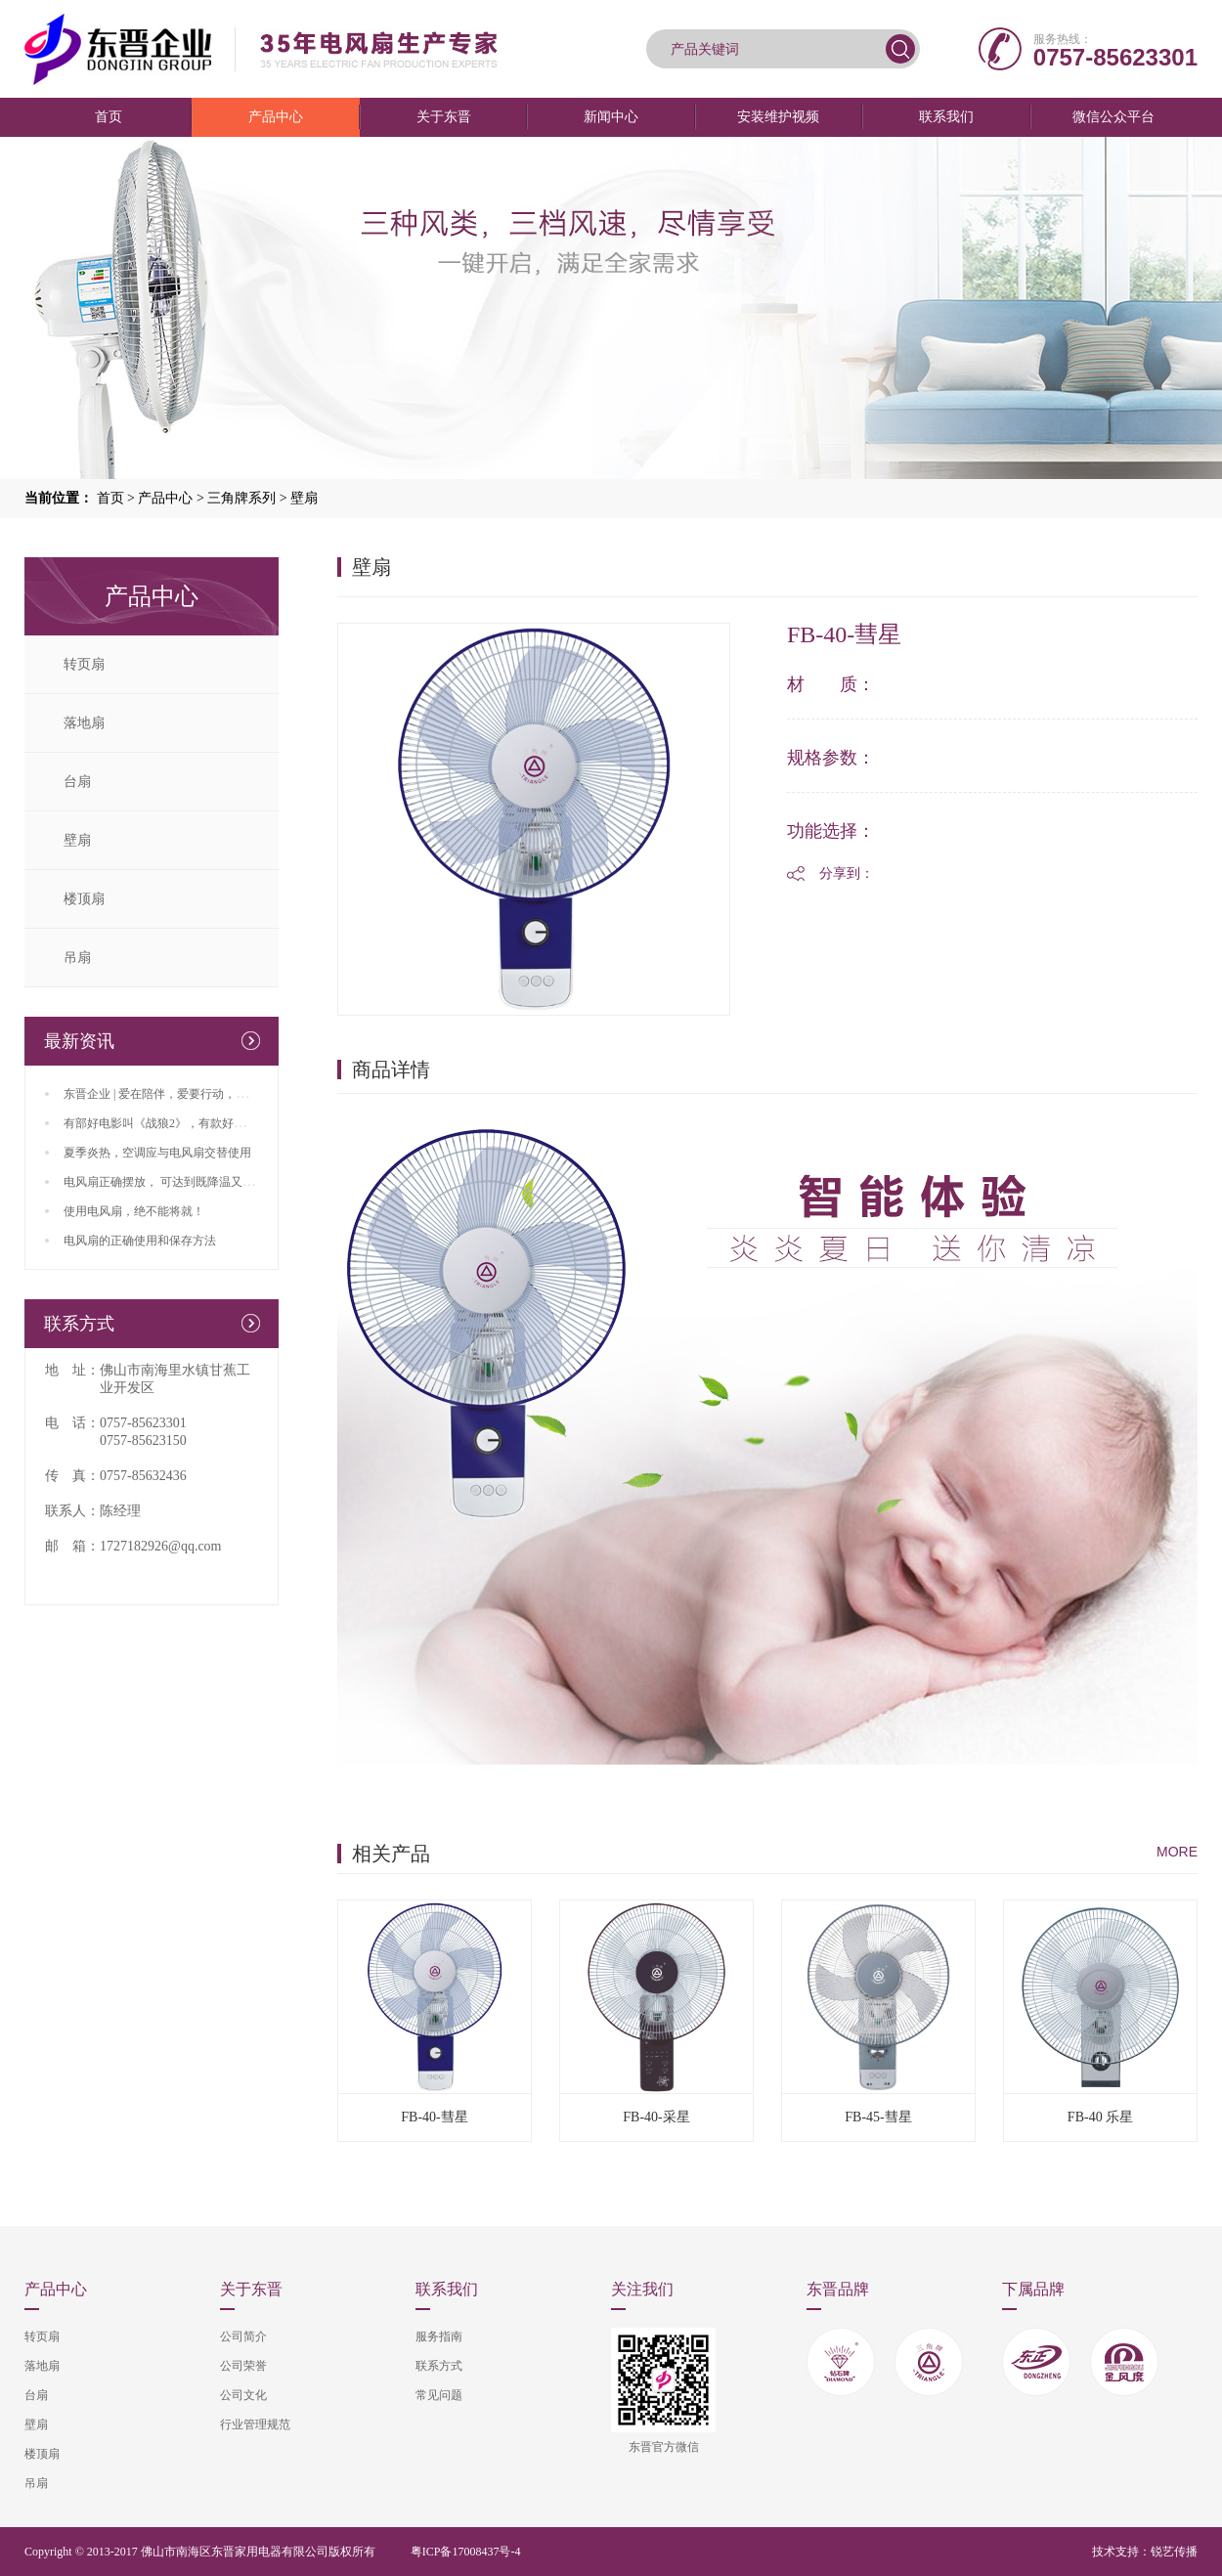 The image size is (1222, 2576). I want to click on 粤ICP备17008437号-4, so click(466, 2551).